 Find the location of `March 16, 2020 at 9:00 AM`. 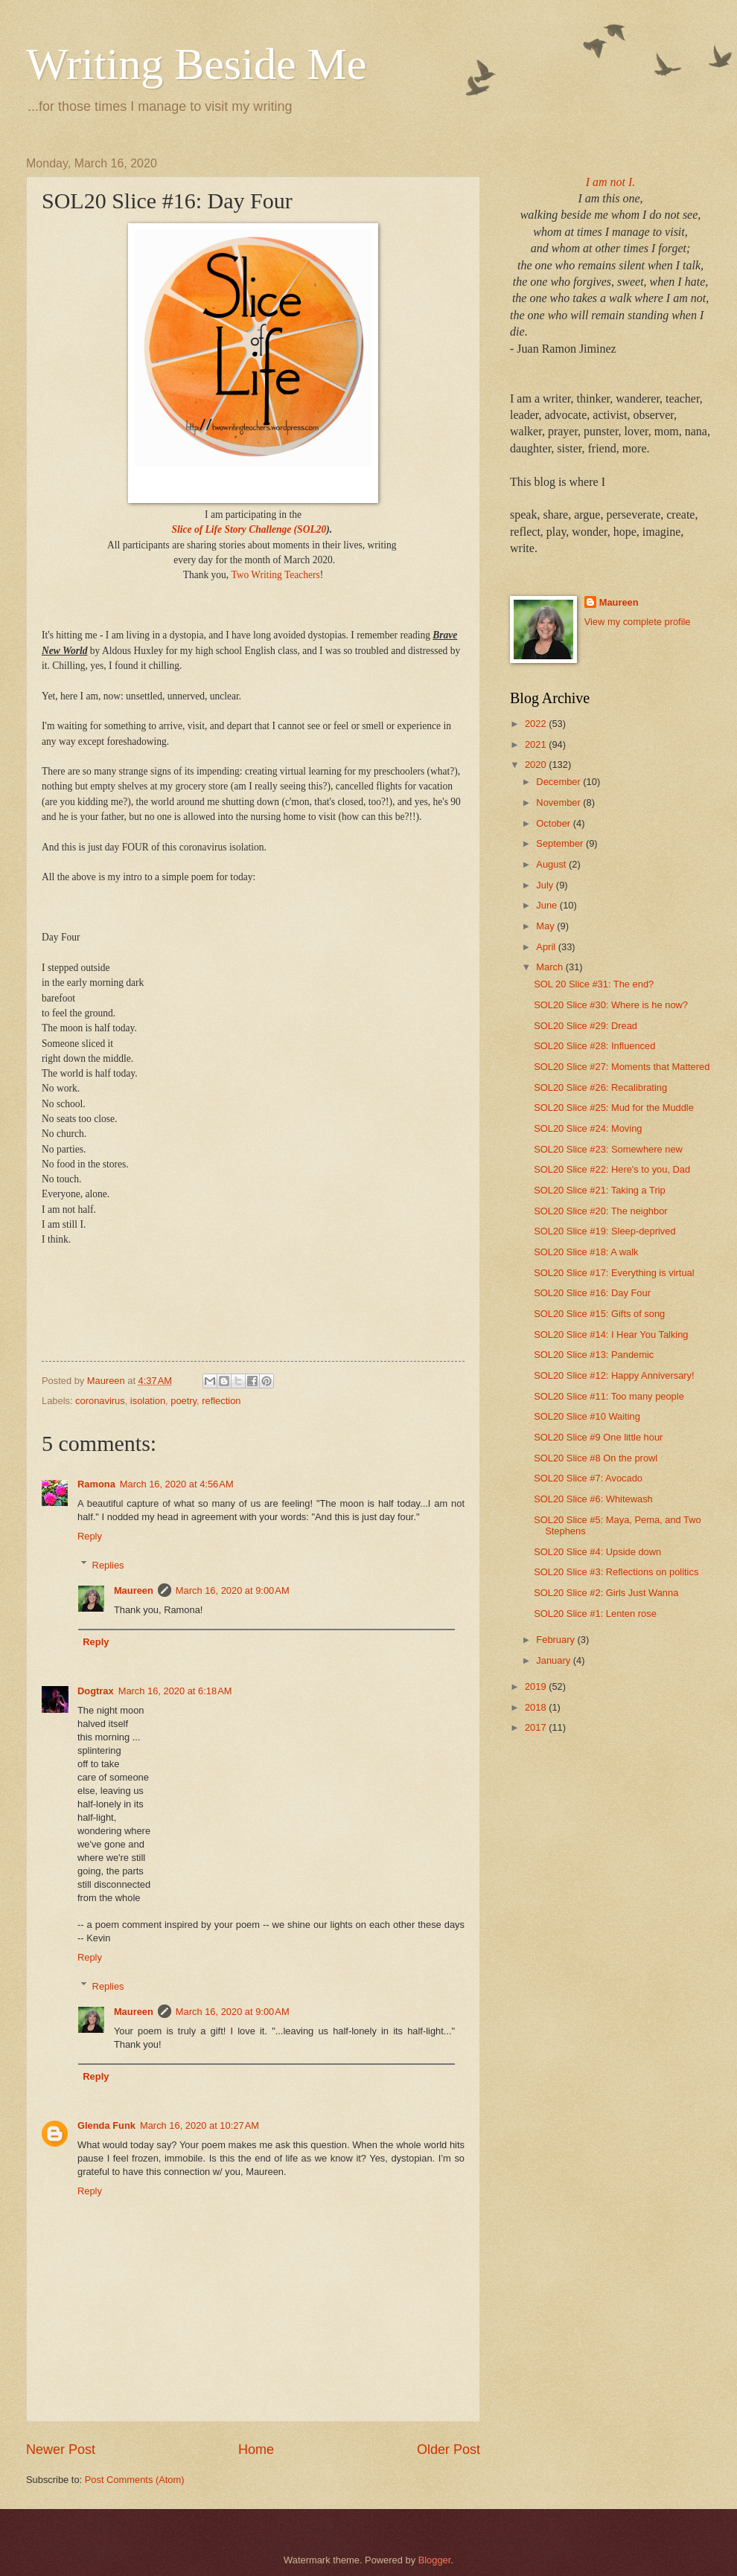

March 16, 2020 at 9:00 AM is located at coordinates (233, 1590).